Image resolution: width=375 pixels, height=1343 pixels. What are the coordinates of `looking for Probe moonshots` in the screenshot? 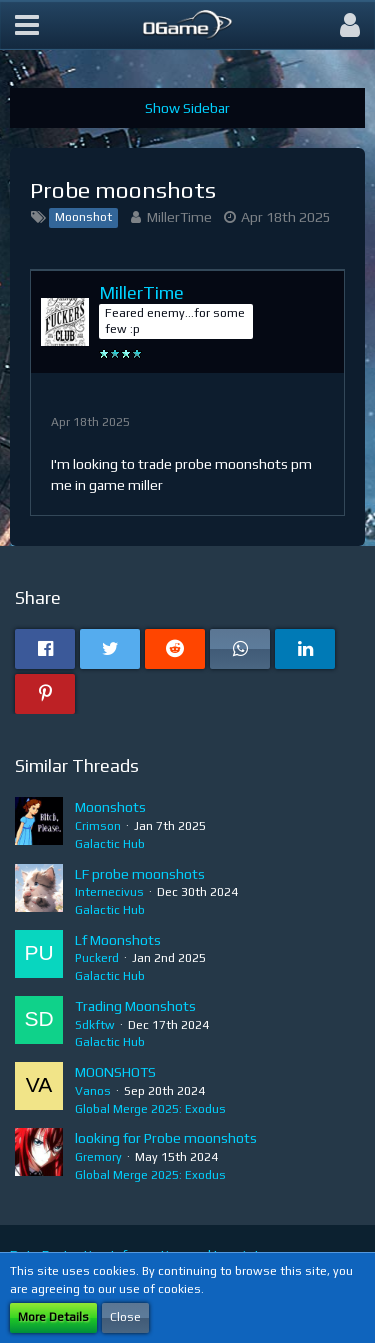 It's located at (166, 1138).